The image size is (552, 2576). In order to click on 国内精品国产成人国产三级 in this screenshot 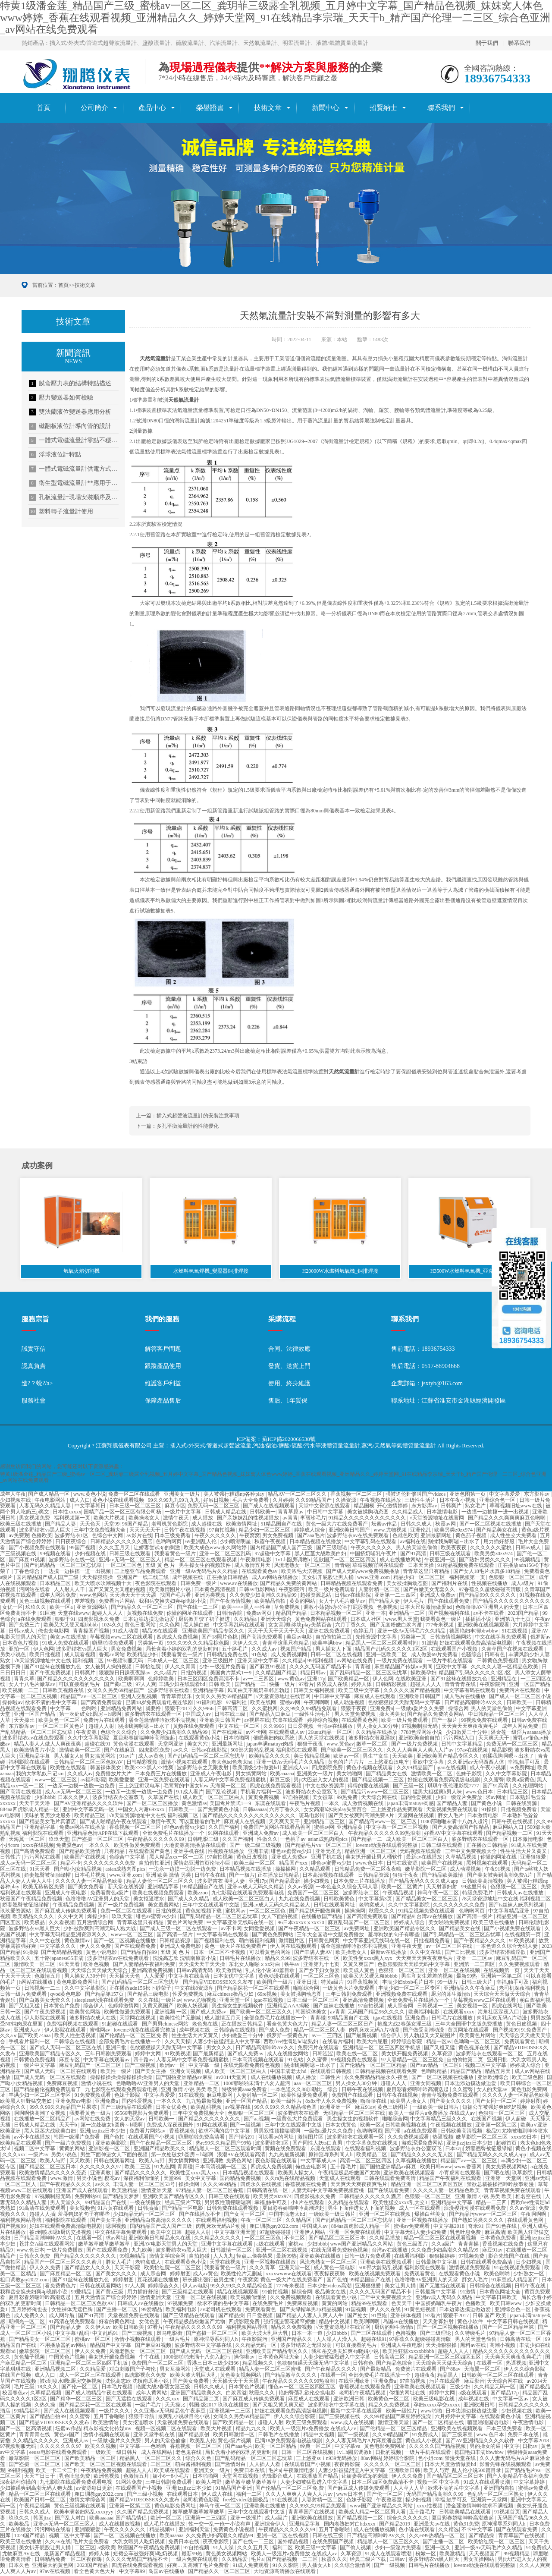, I will do `click(282, 1549)`.